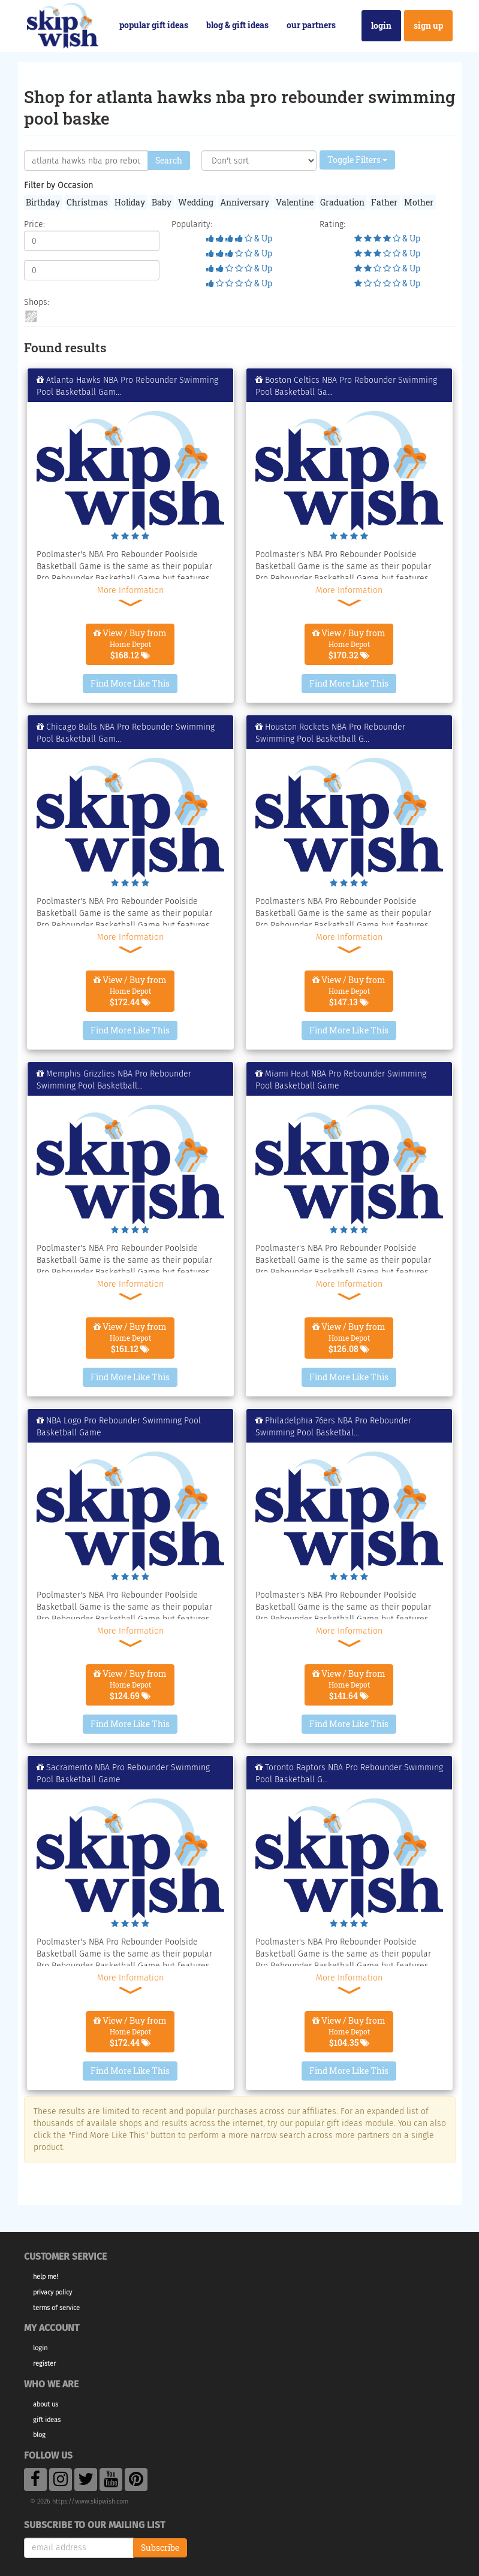  Describe the element at coordinates (58, 185) in the screenshot. I see `Filter by Occasion` at that location.